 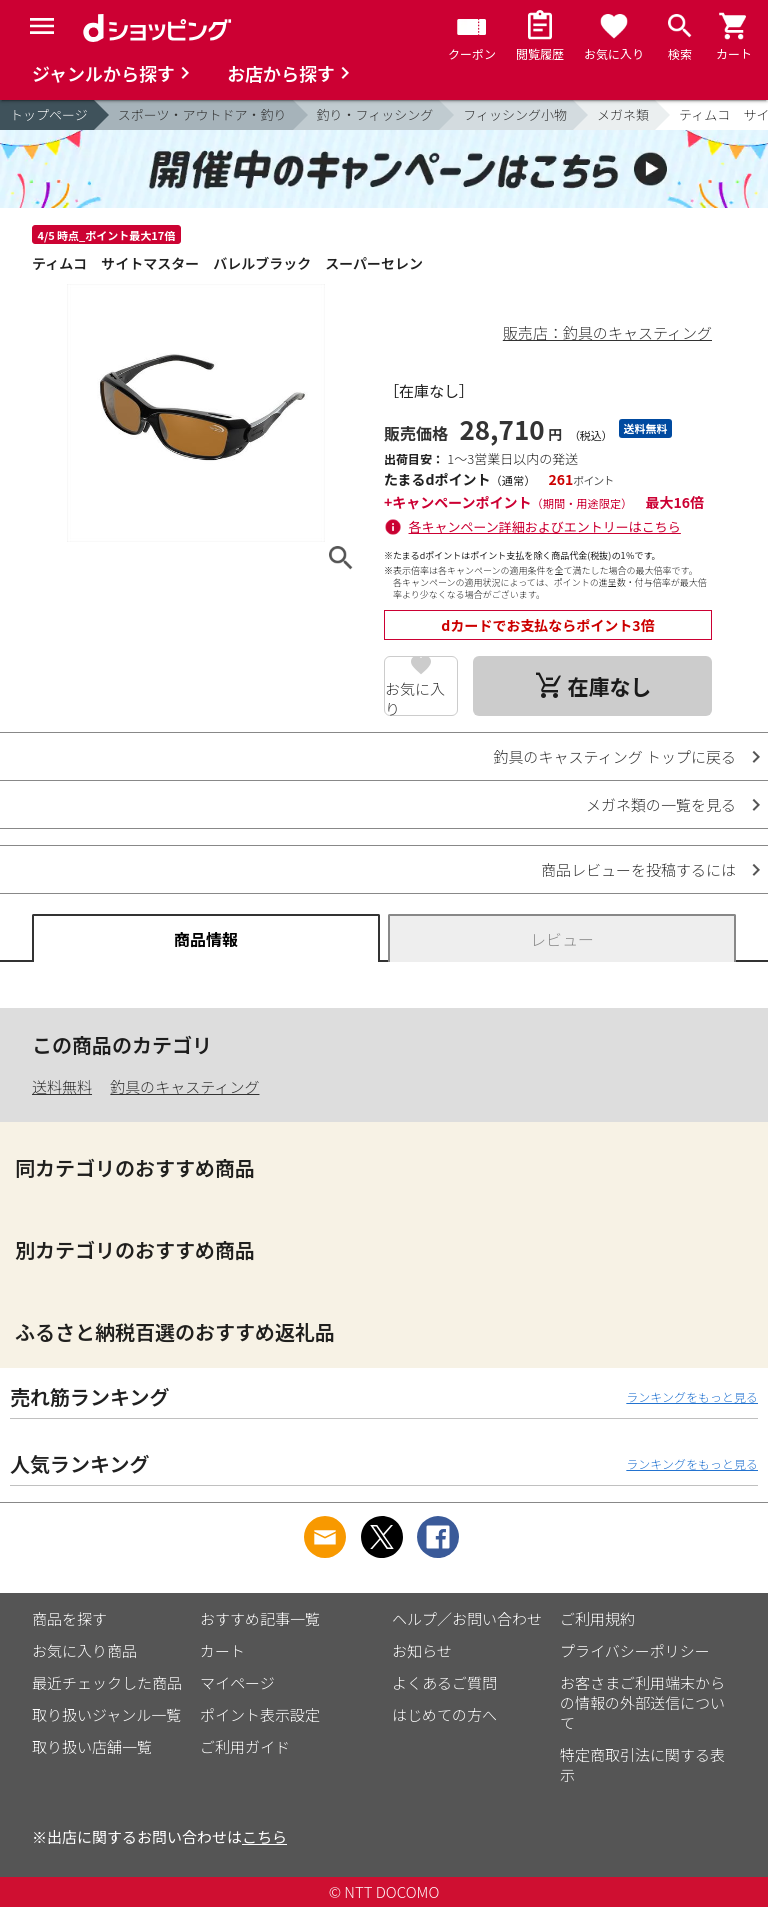 What do you see at coordinates (623, 114) in the screenshot?
I see `メガネ類` at bounding box center [623, 114].